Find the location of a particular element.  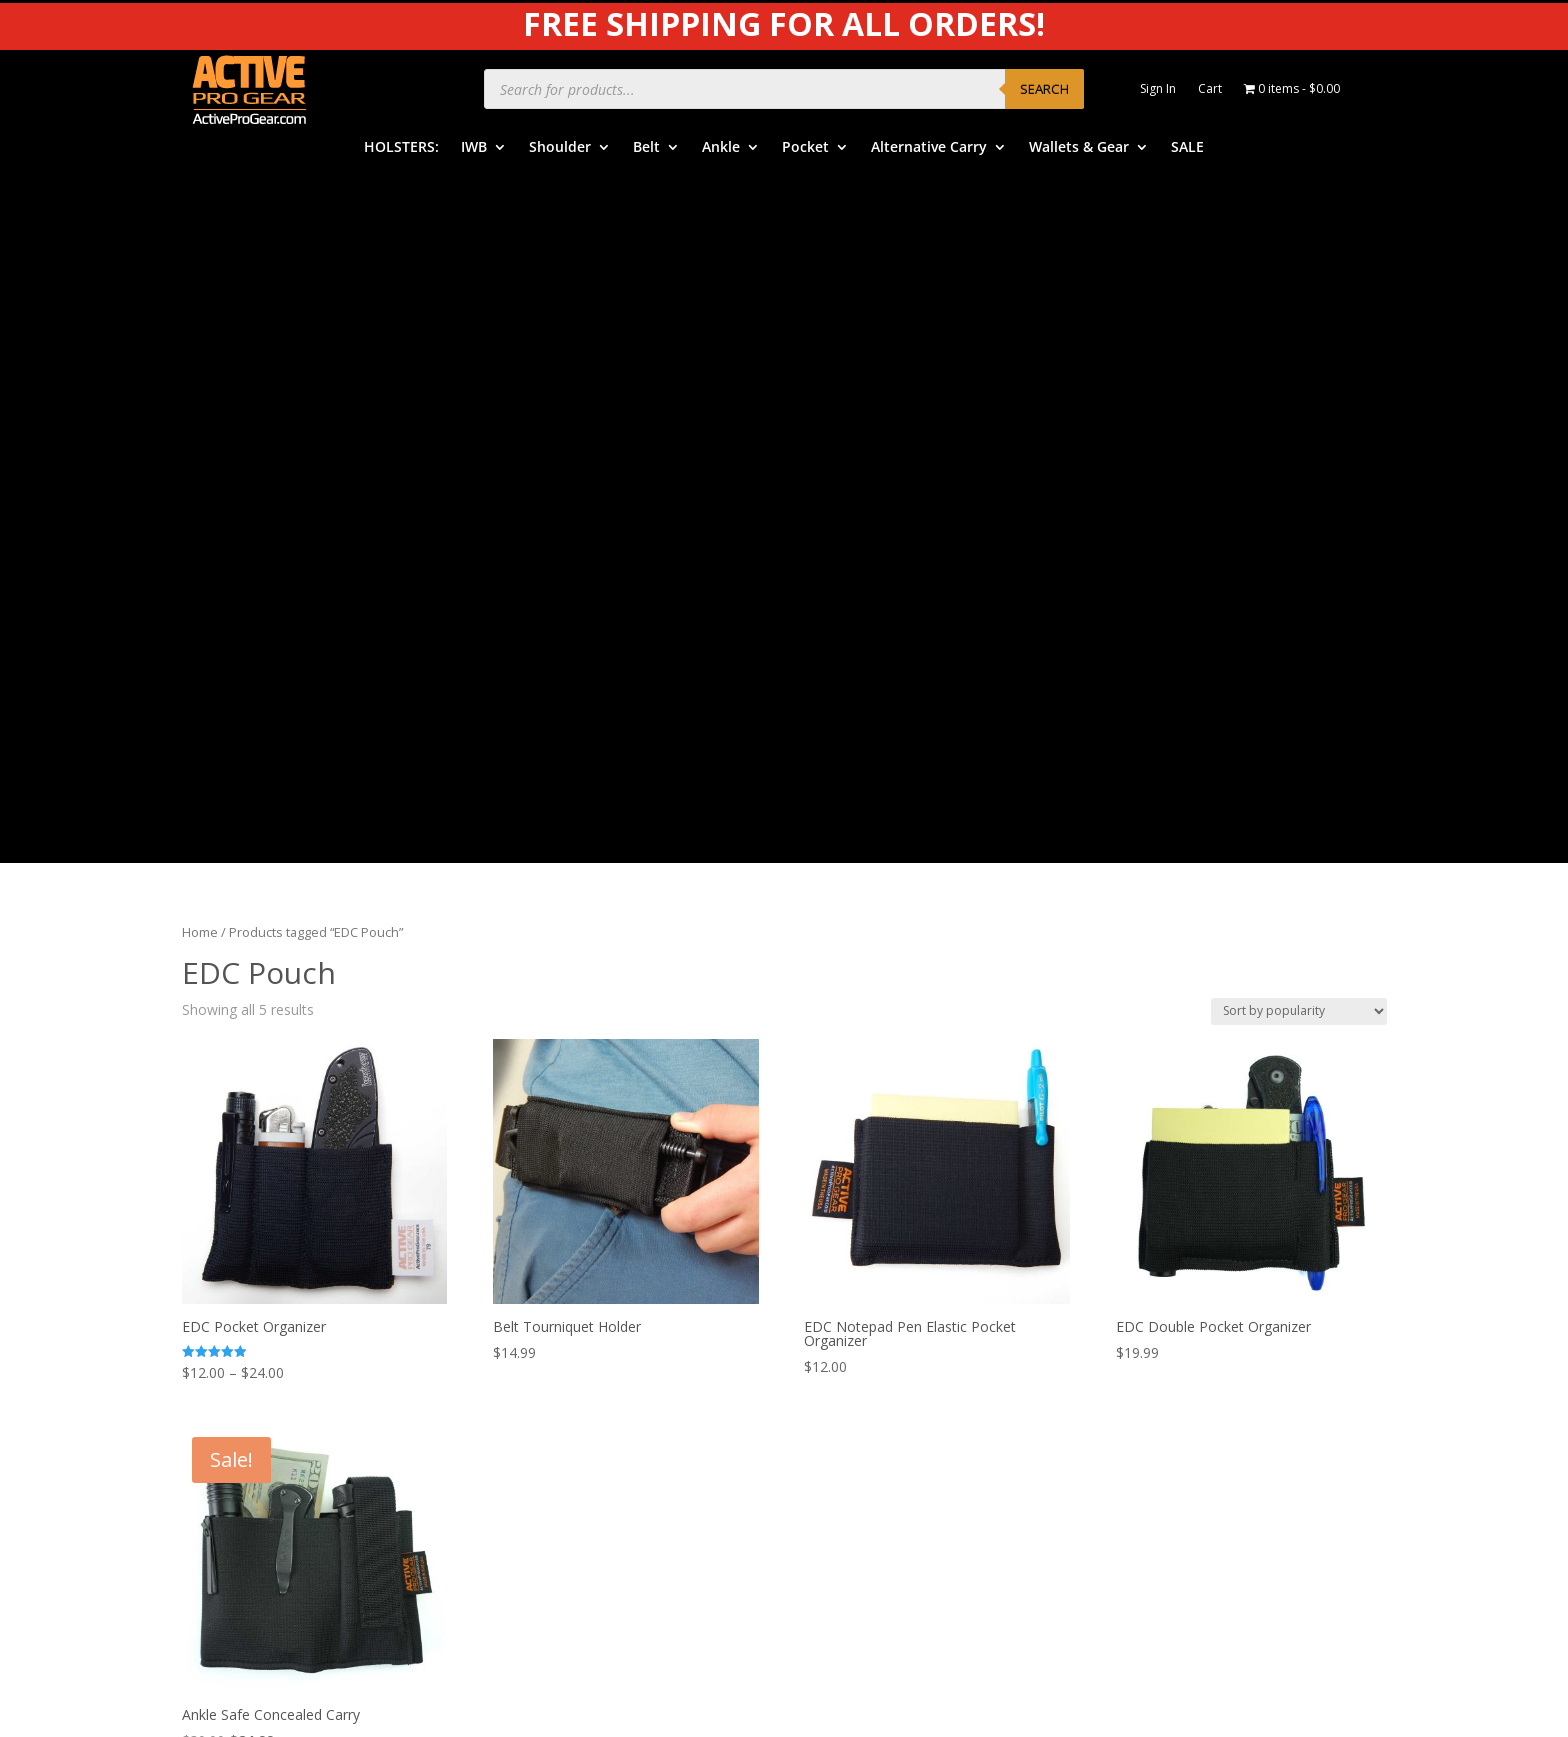

Help Center is located at coordinates (855, 1229).